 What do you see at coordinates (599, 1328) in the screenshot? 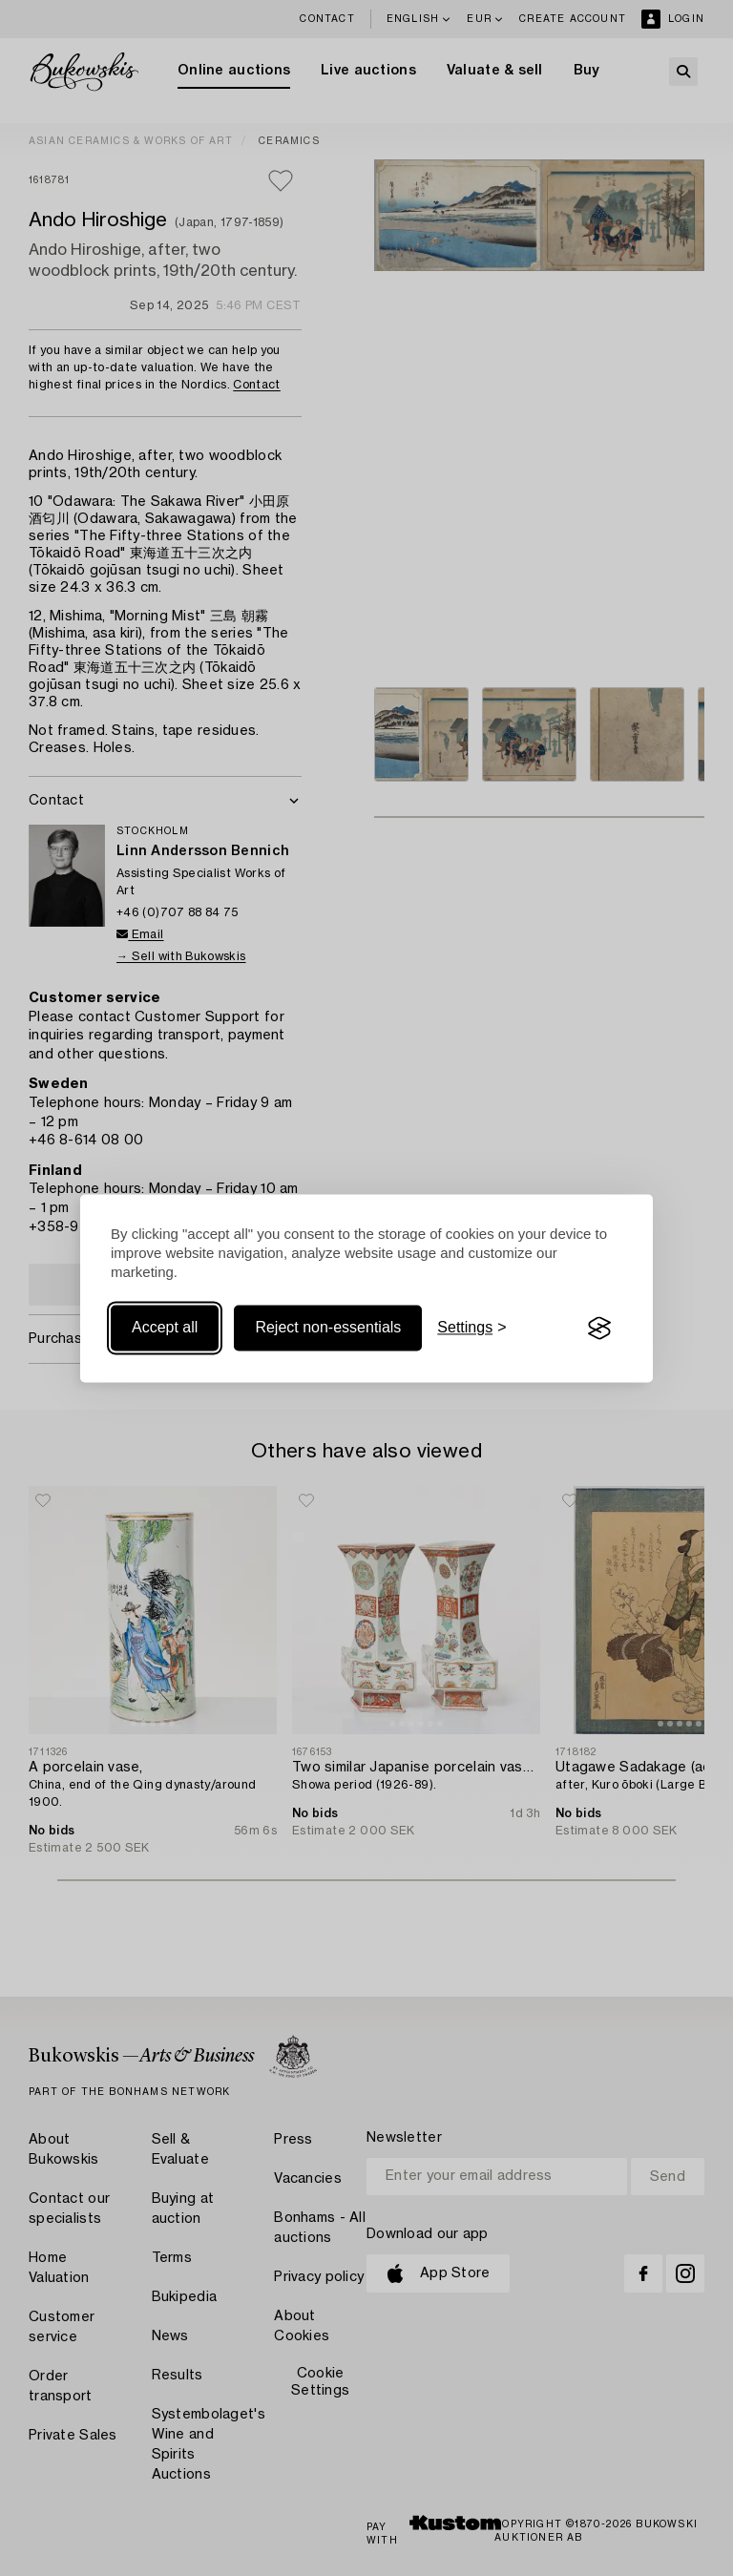
I see `[Visit the Silktide Consent Manager page]` at bounding box center [599, 1328].